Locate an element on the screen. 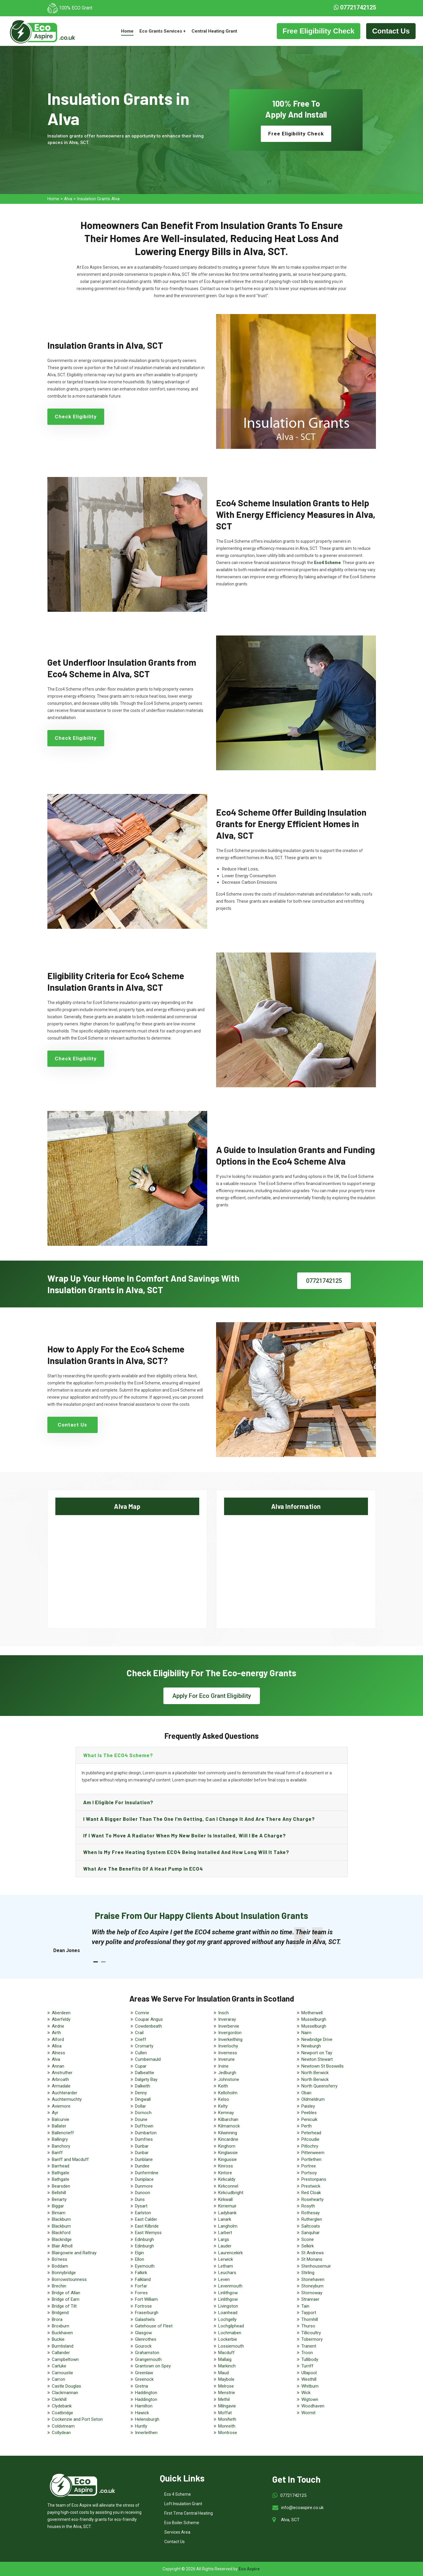  Musselburgh is located at coordinates (313, 2019).